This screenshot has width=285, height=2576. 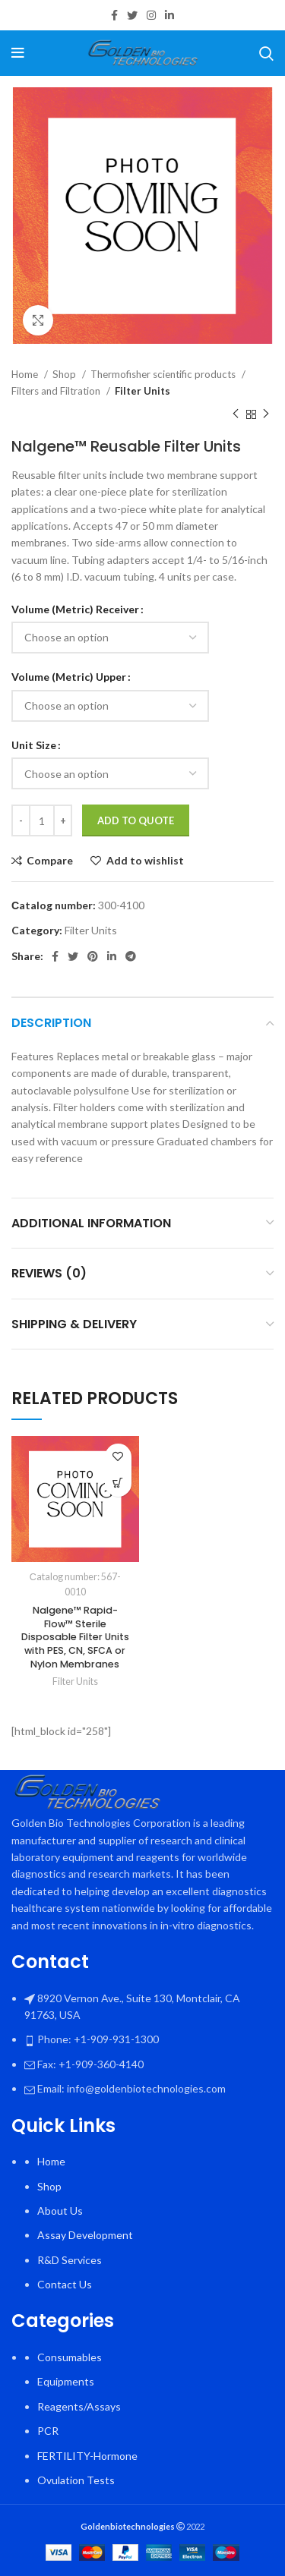 I want to click on Thermofisher scientific products, so click(x=164, y=374).